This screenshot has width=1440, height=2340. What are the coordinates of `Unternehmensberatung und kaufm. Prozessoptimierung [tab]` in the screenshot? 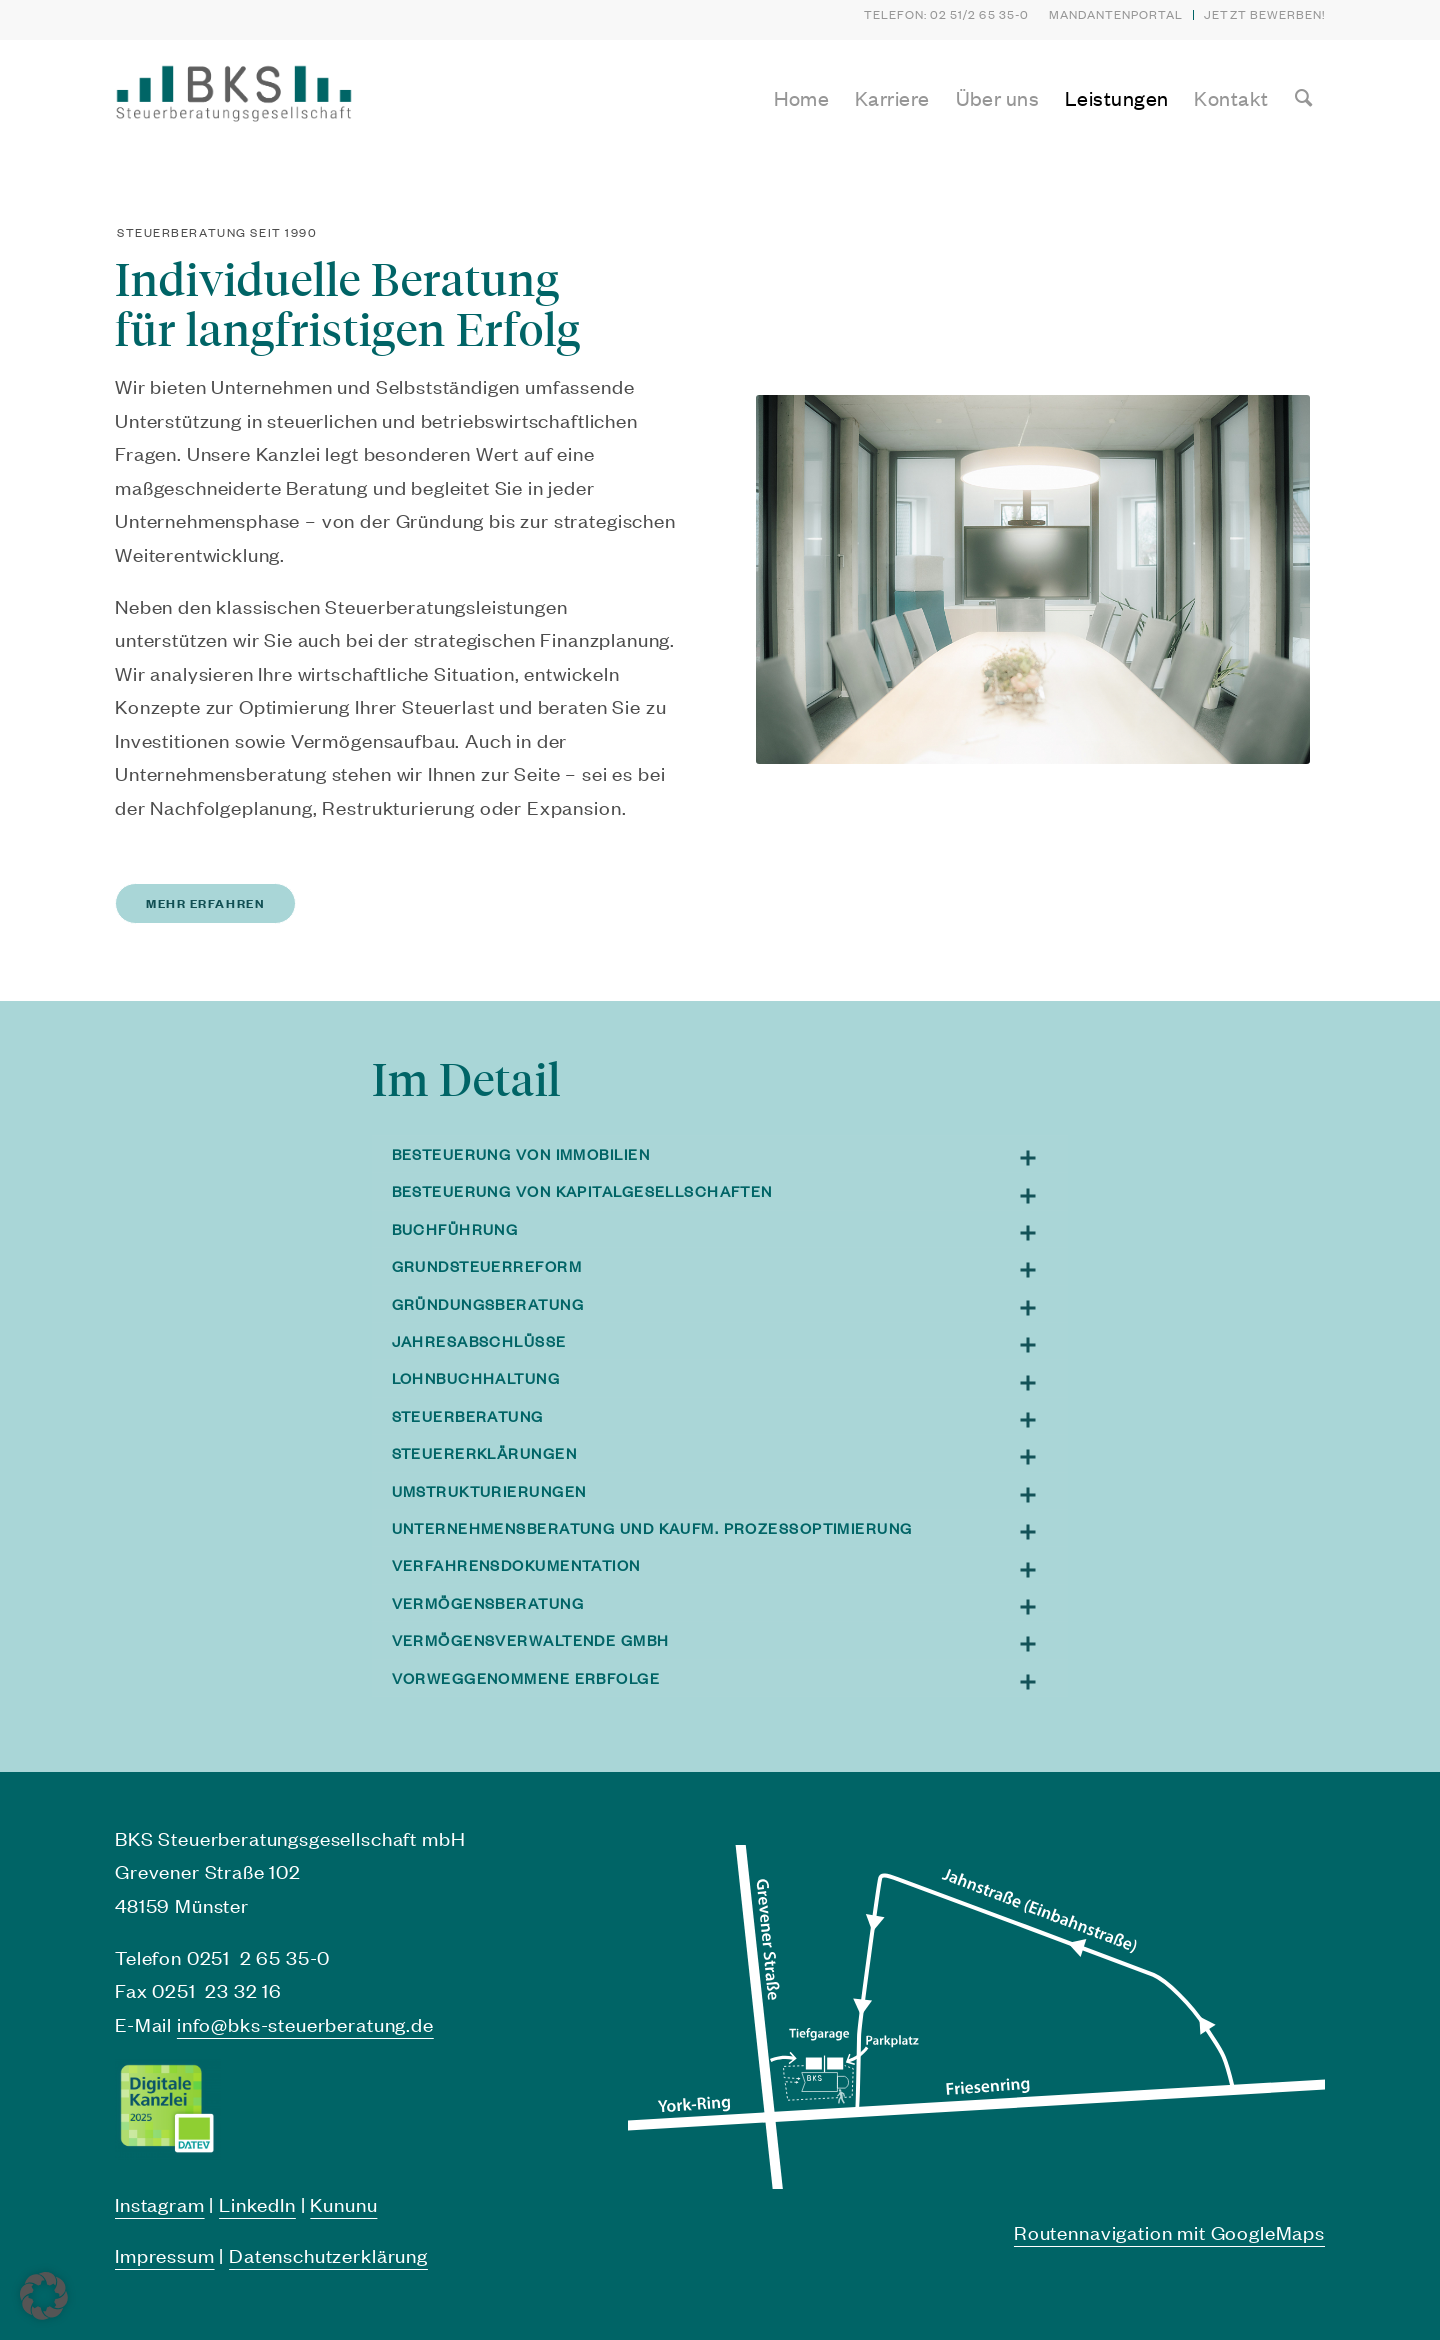 It's located at (725, 1528).